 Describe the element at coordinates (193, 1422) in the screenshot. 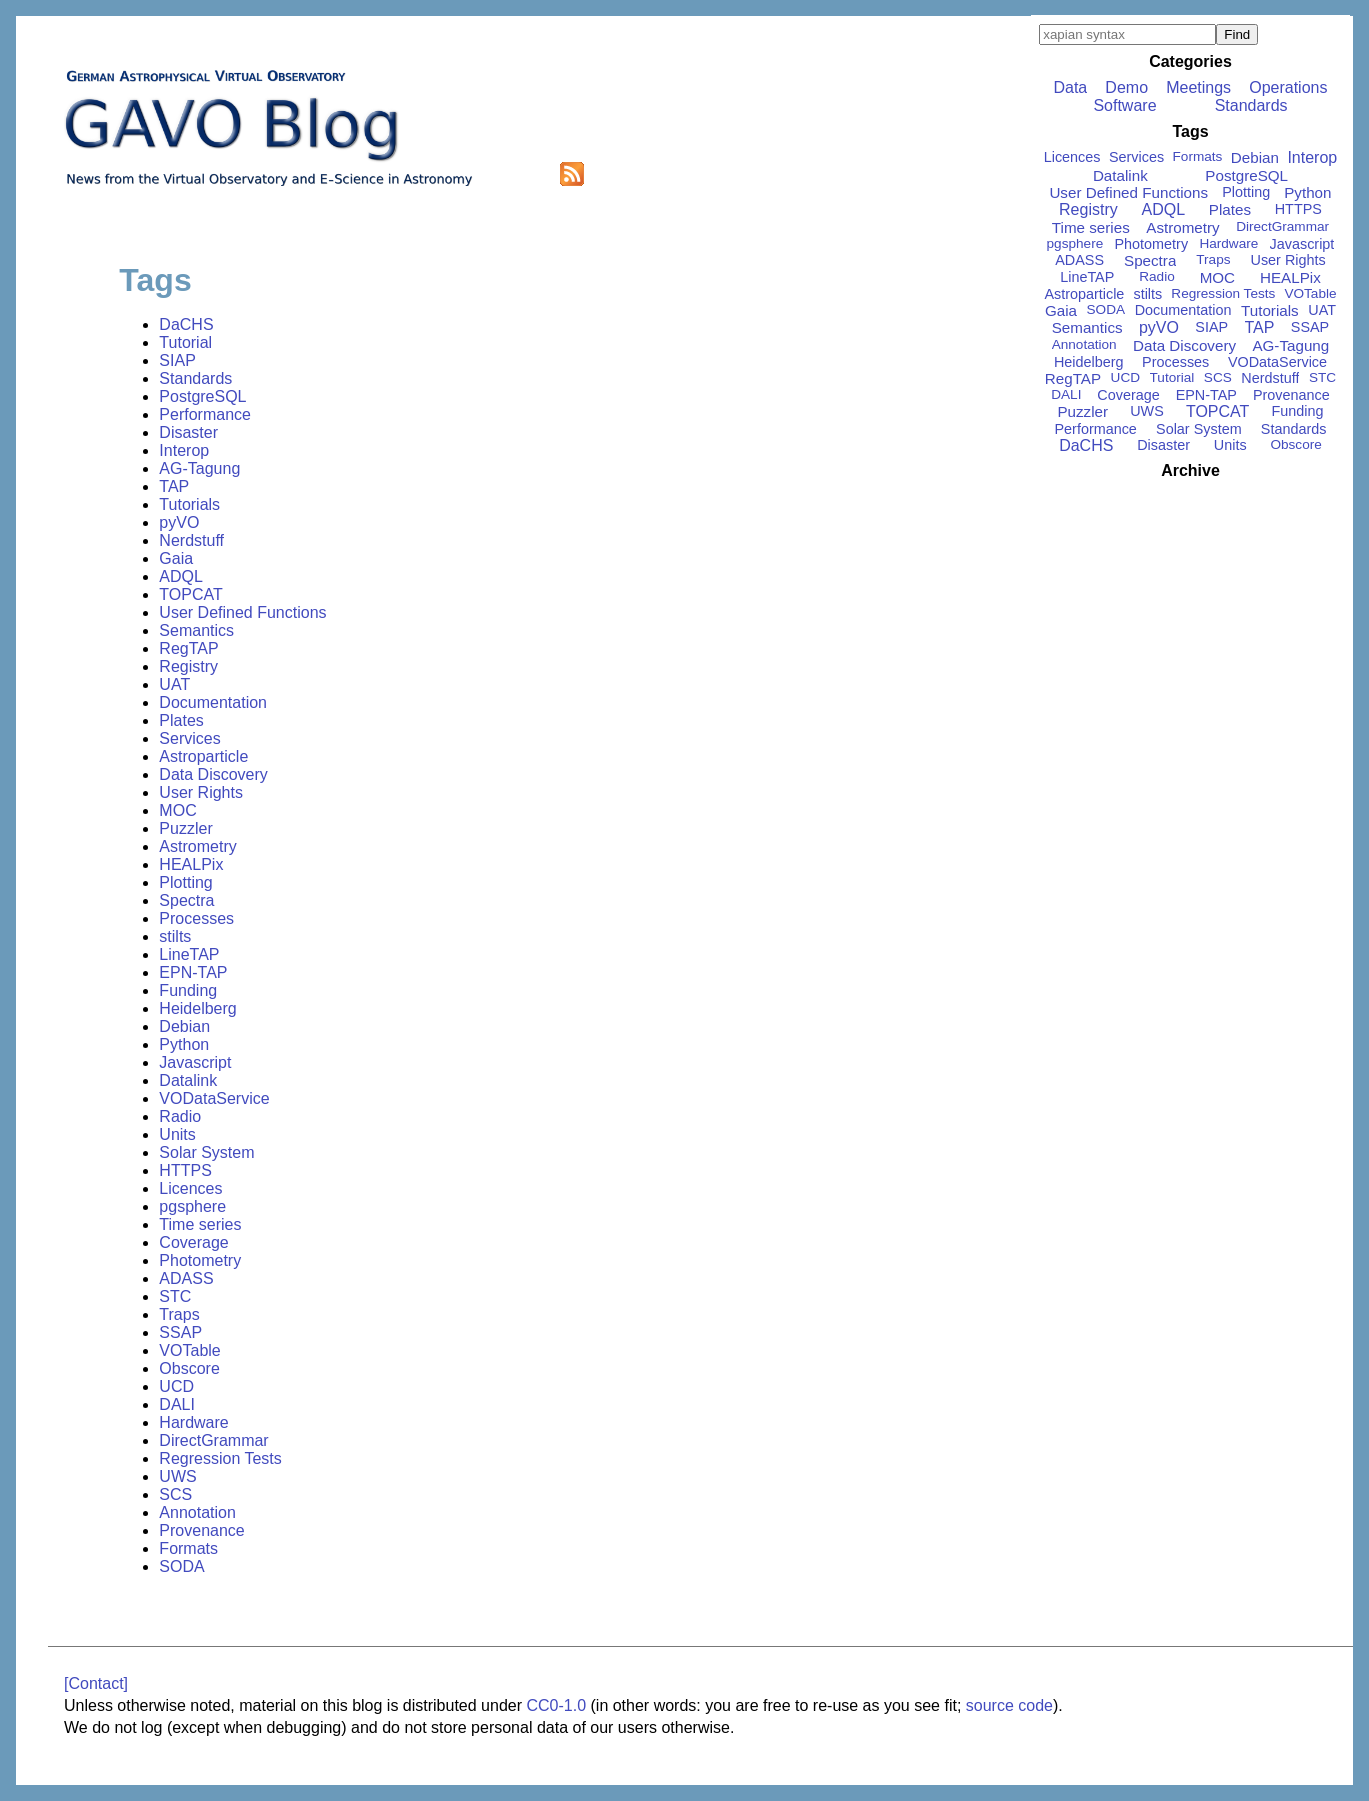

I see `Hardware` at that location.